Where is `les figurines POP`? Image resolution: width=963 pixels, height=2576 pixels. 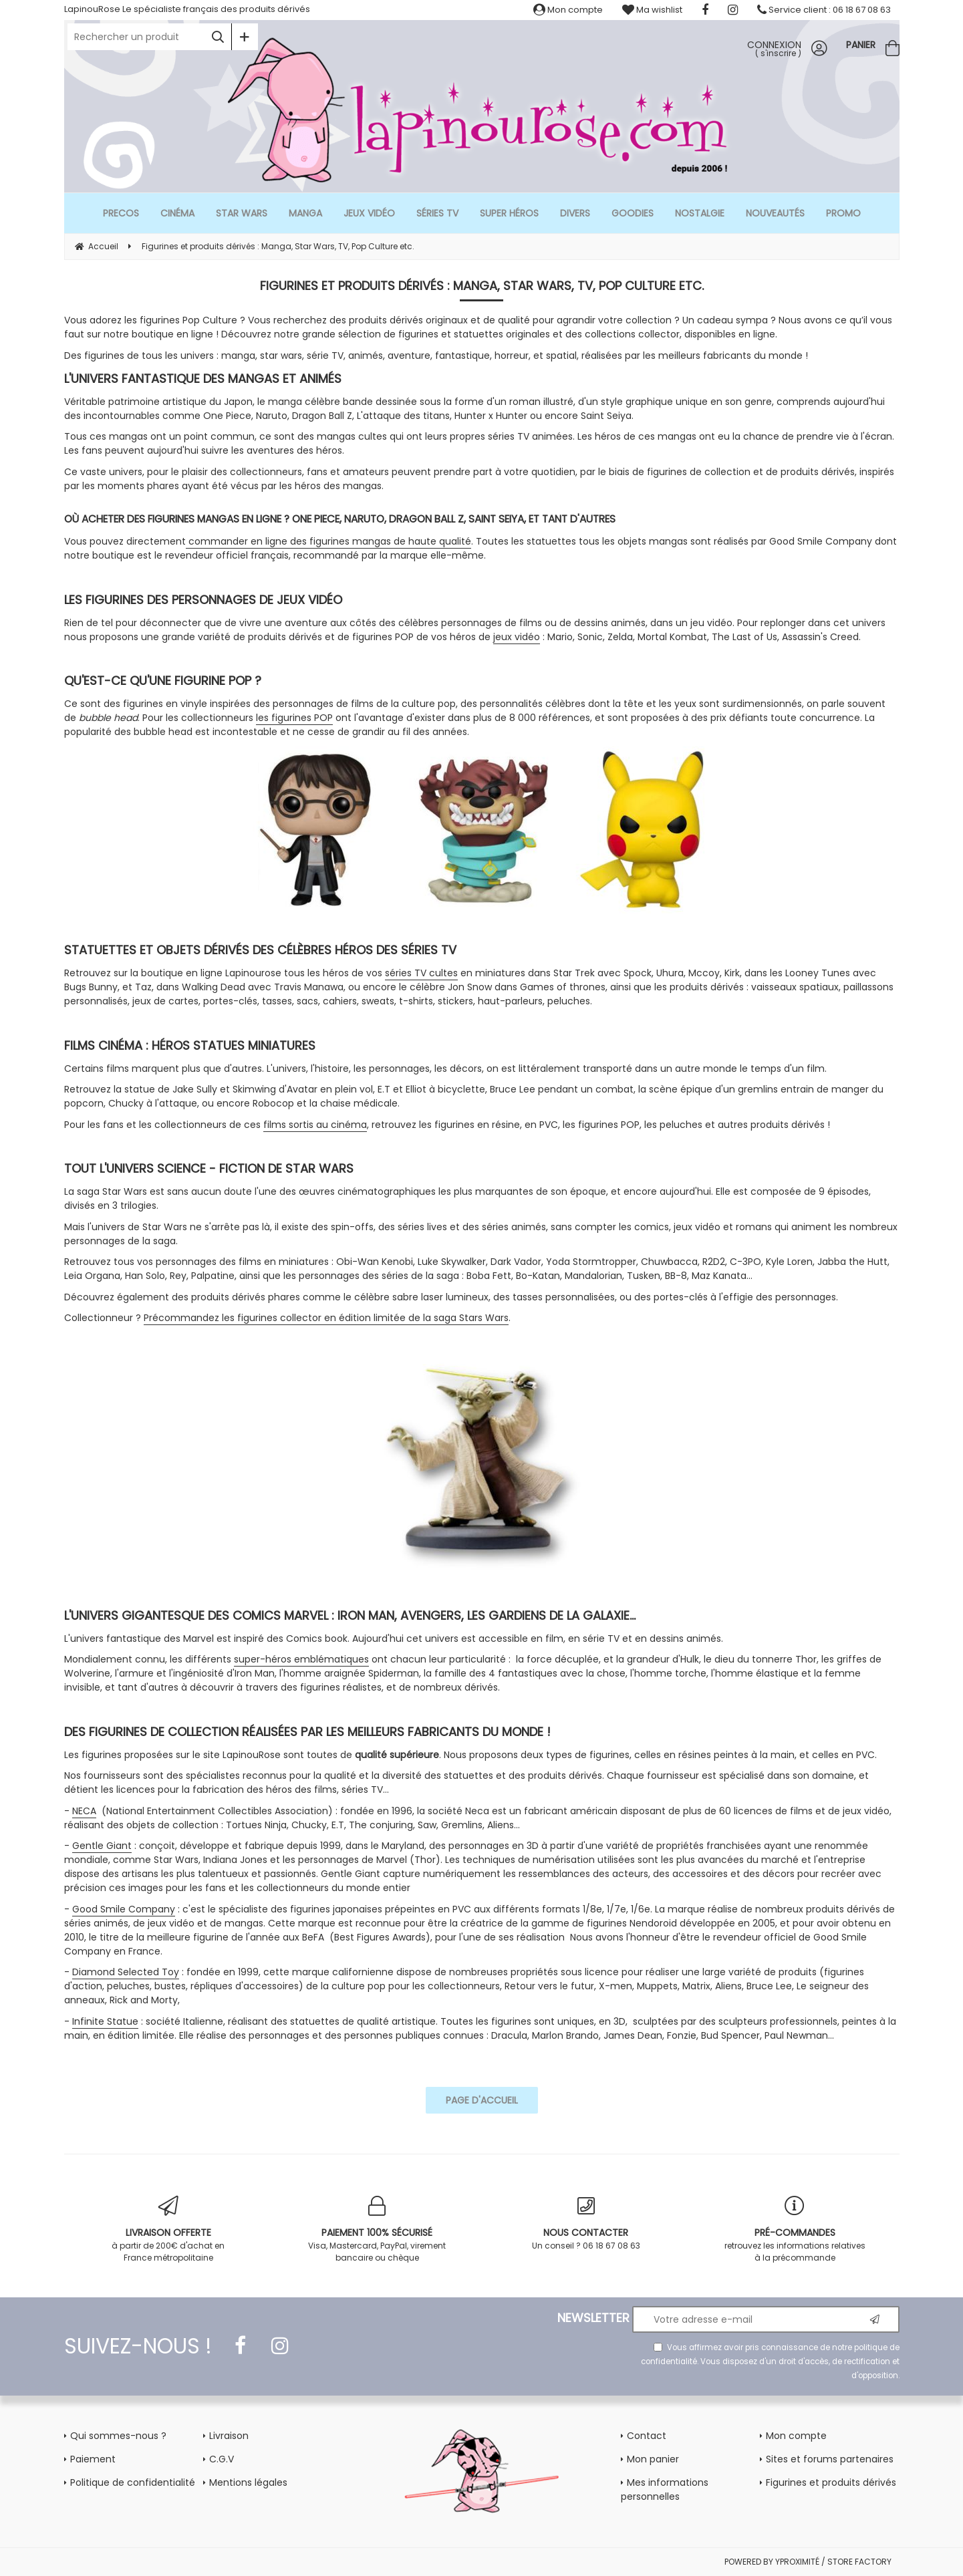 les figurines POP is located at coordinates (294, 717).